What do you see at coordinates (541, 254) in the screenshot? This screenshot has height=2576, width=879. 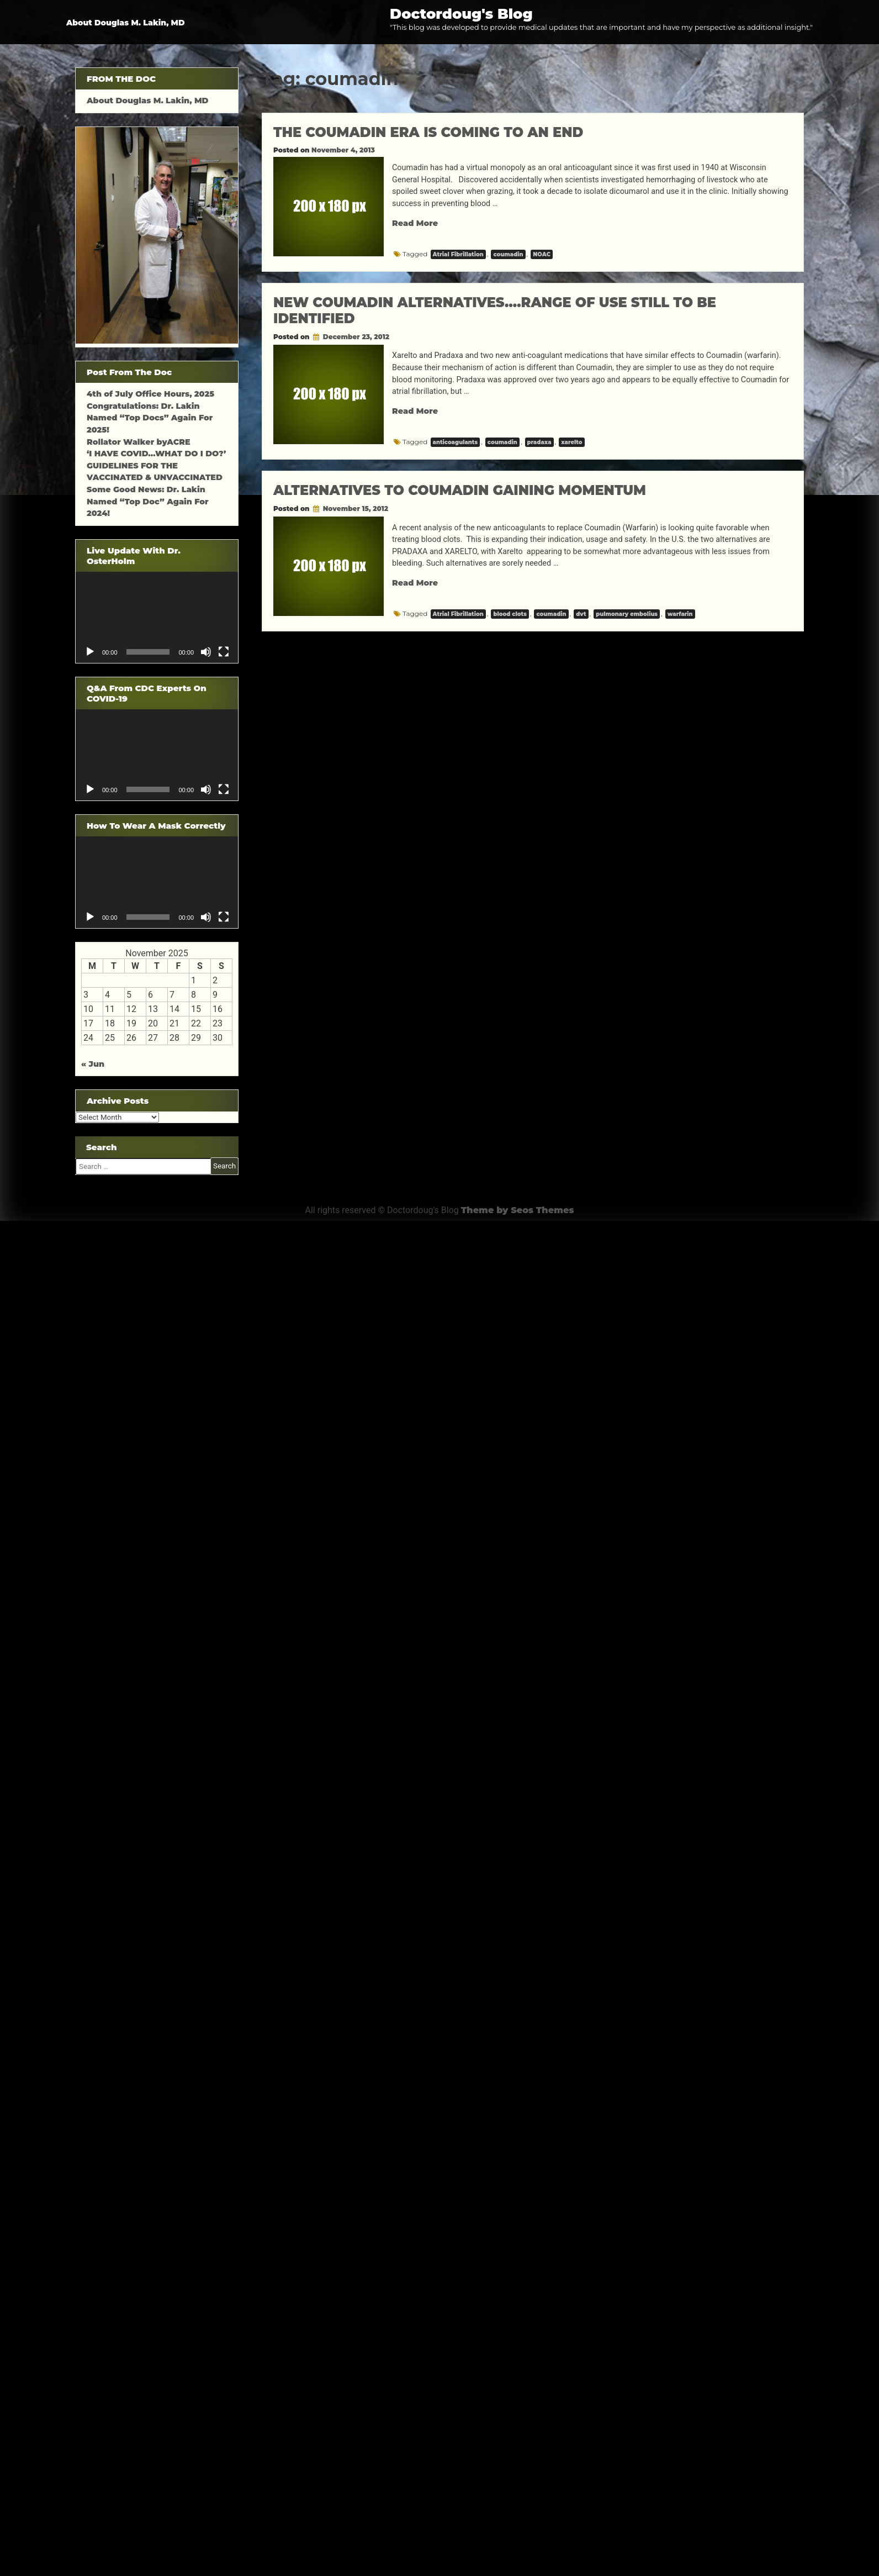 I see `NOAC` at bounding box center [541, 254].